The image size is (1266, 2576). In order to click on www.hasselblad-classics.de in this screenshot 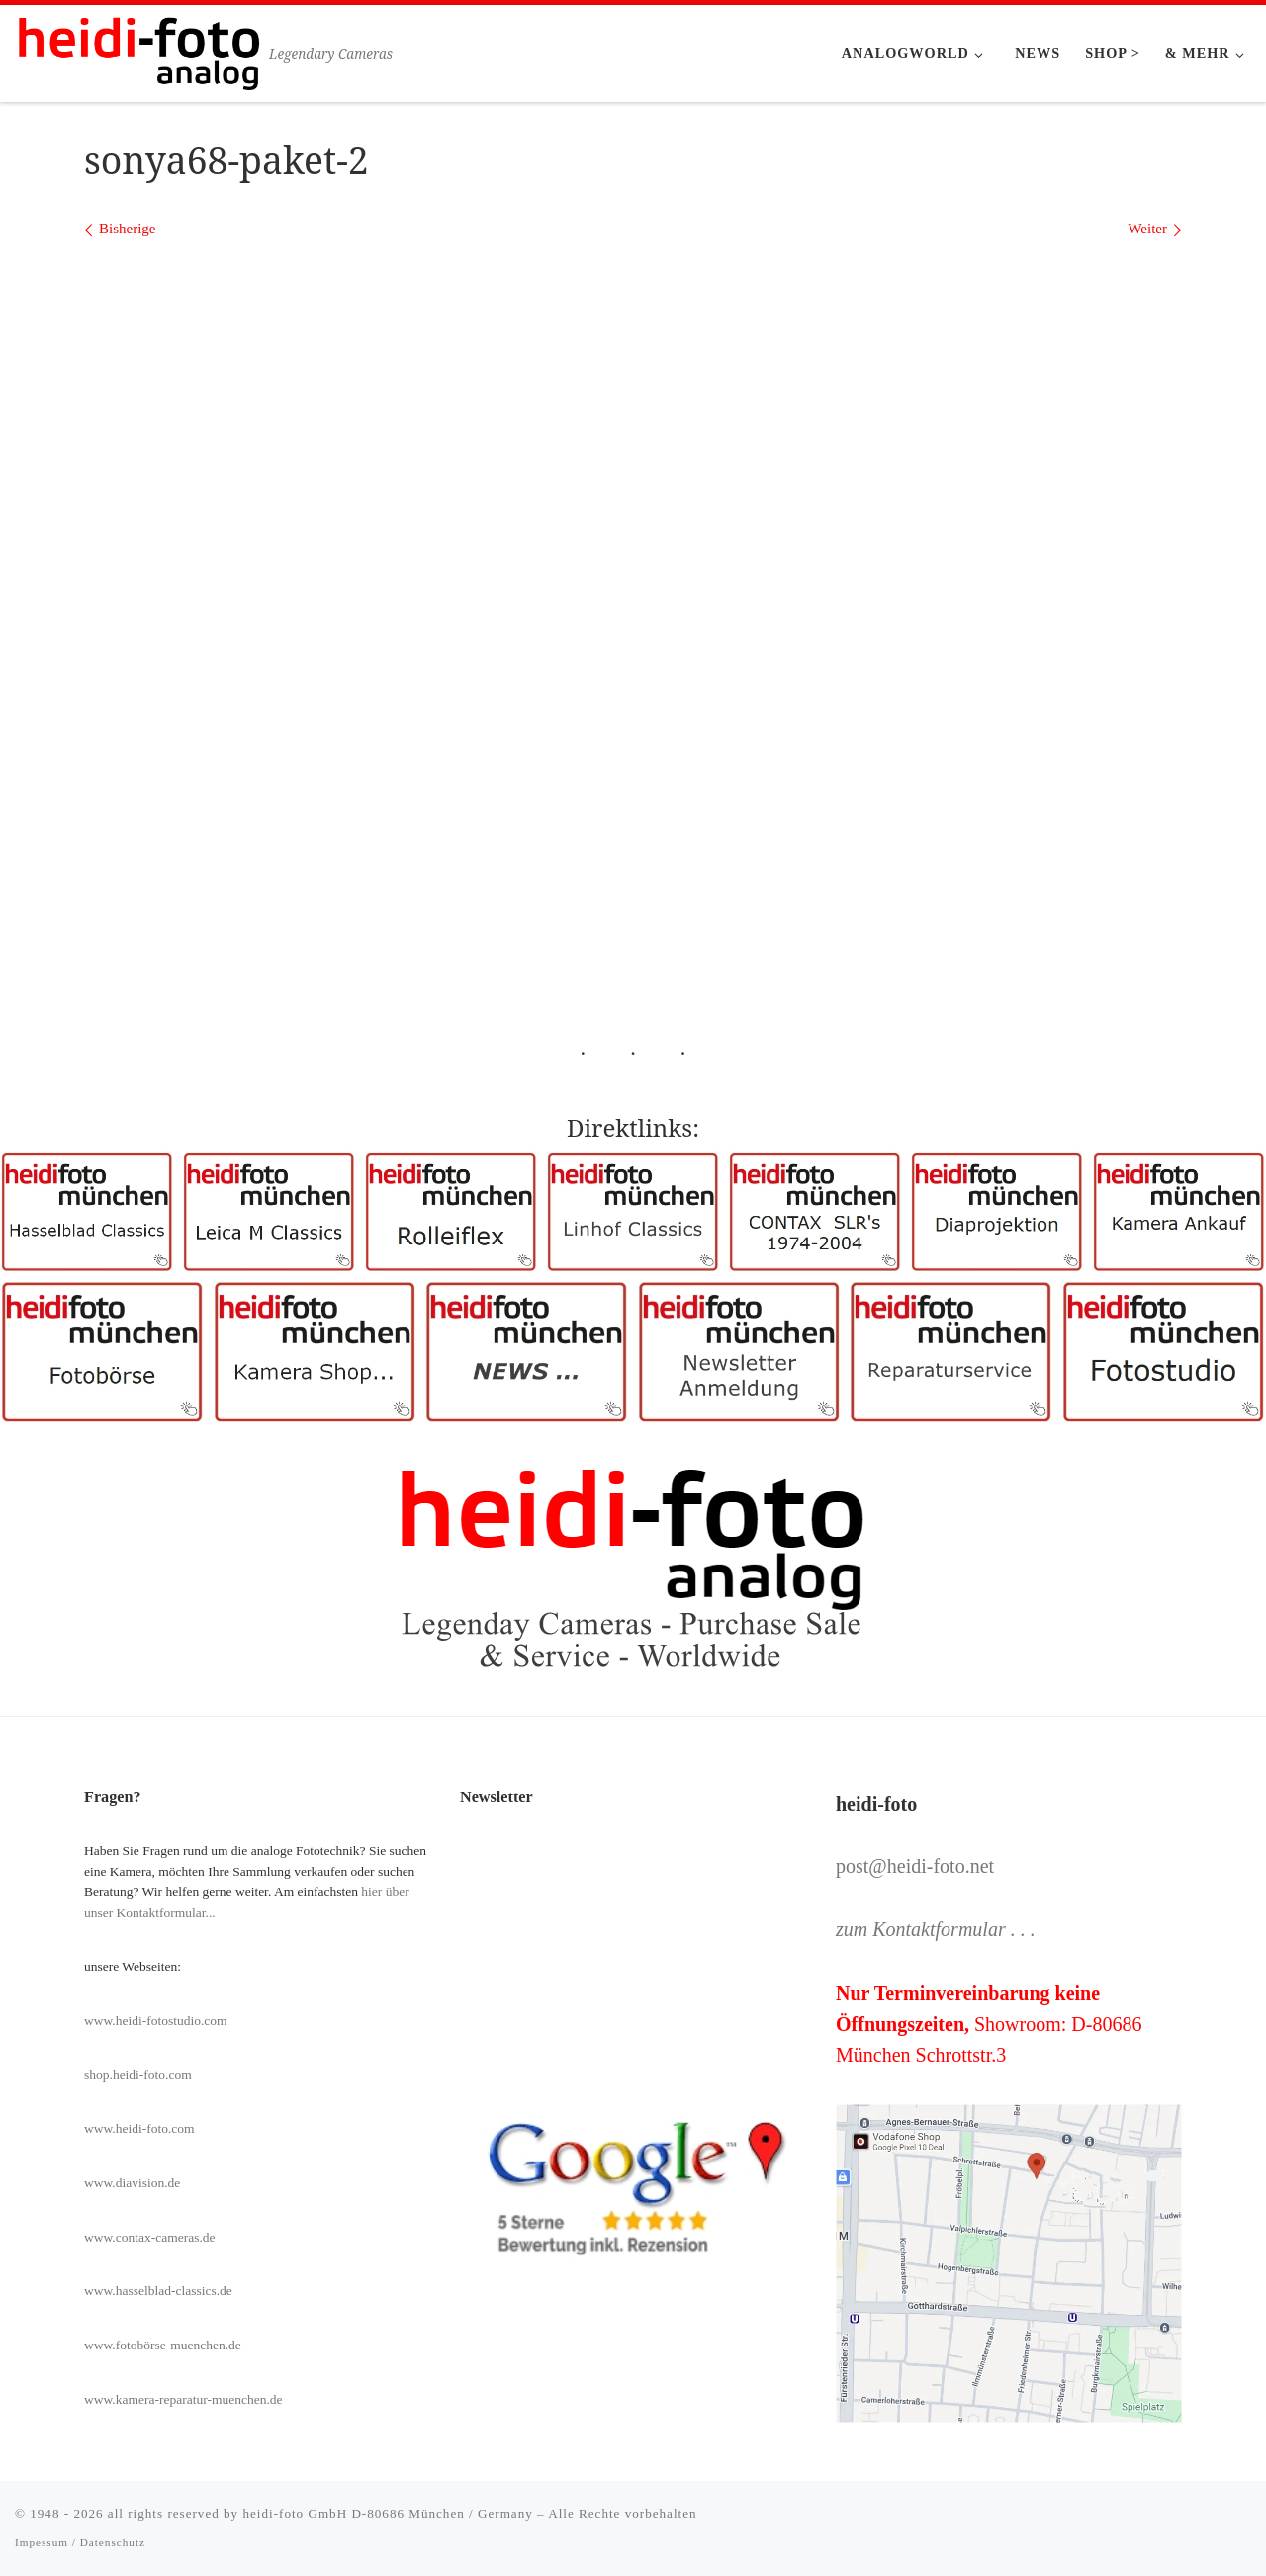, I will do `click(158, 2290)`.